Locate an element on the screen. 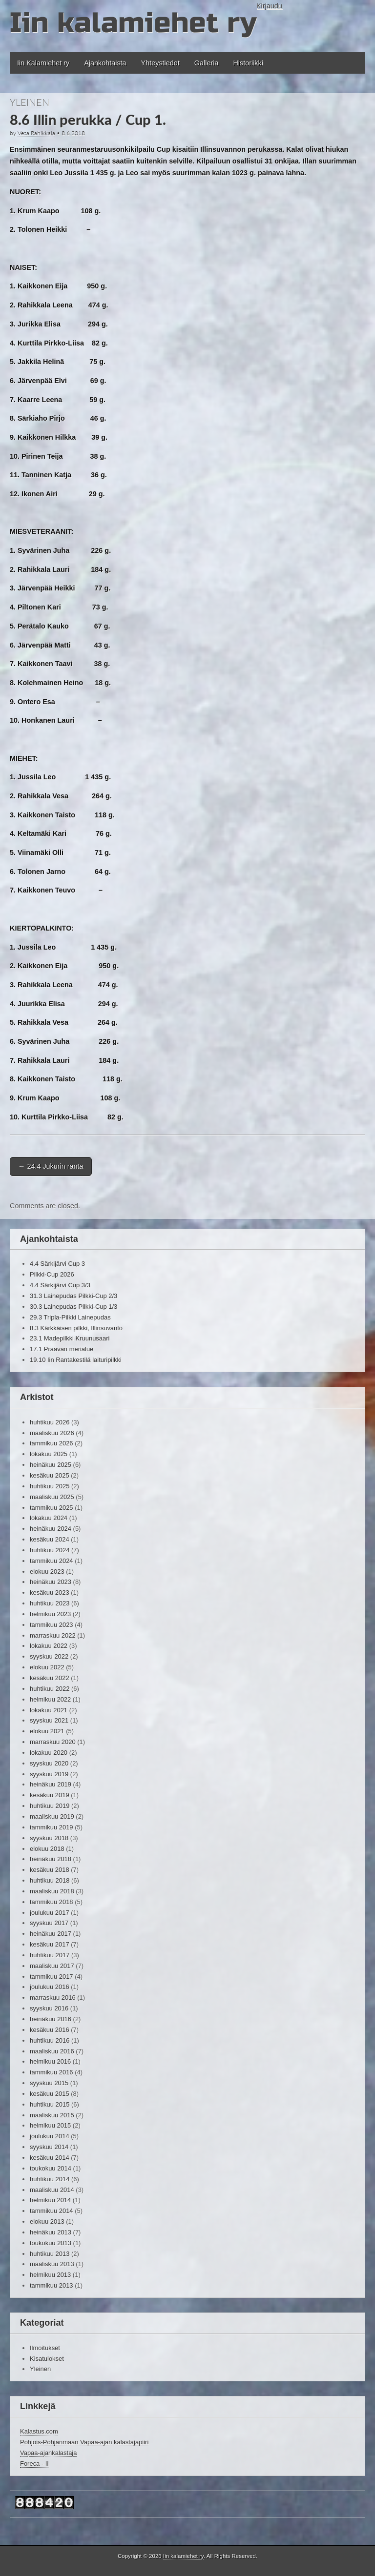 This screenshot has height=2576, width=375. heinäkuu 2023 is located at coordinates (50, 1581).